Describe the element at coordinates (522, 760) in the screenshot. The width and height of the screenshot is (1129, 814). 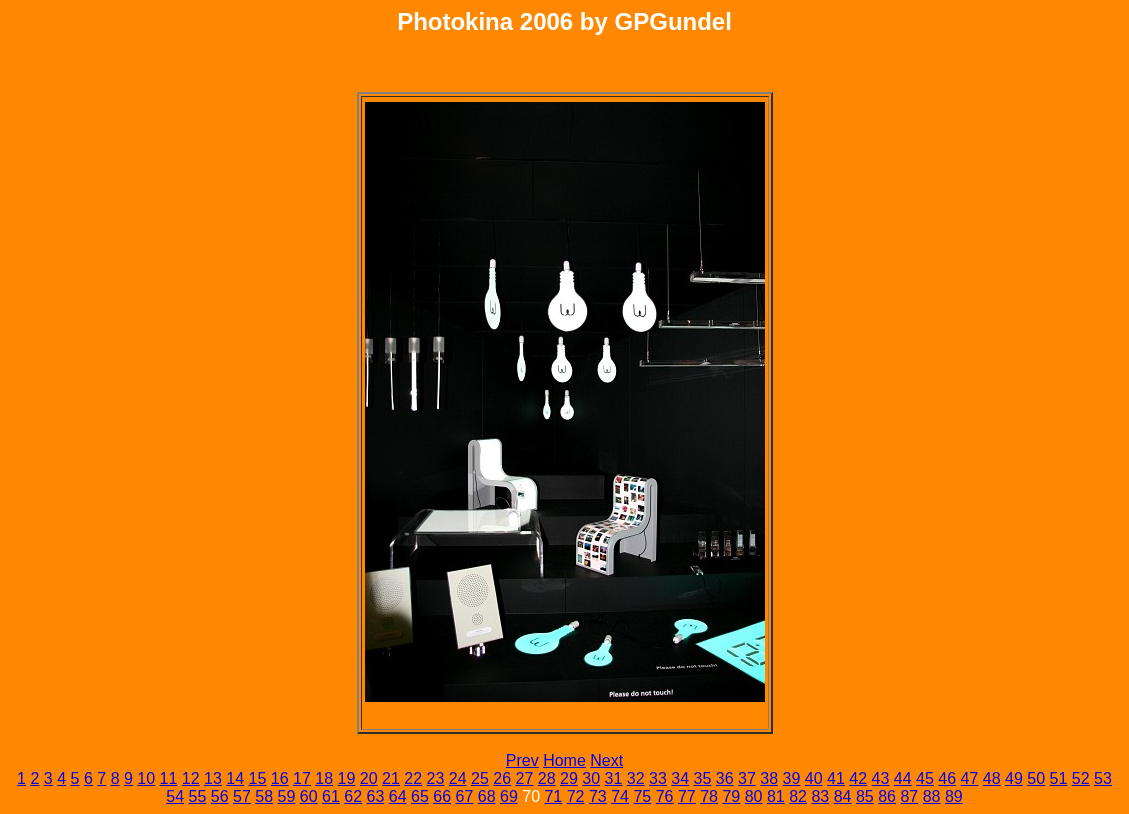
I see `Prev` at that location.